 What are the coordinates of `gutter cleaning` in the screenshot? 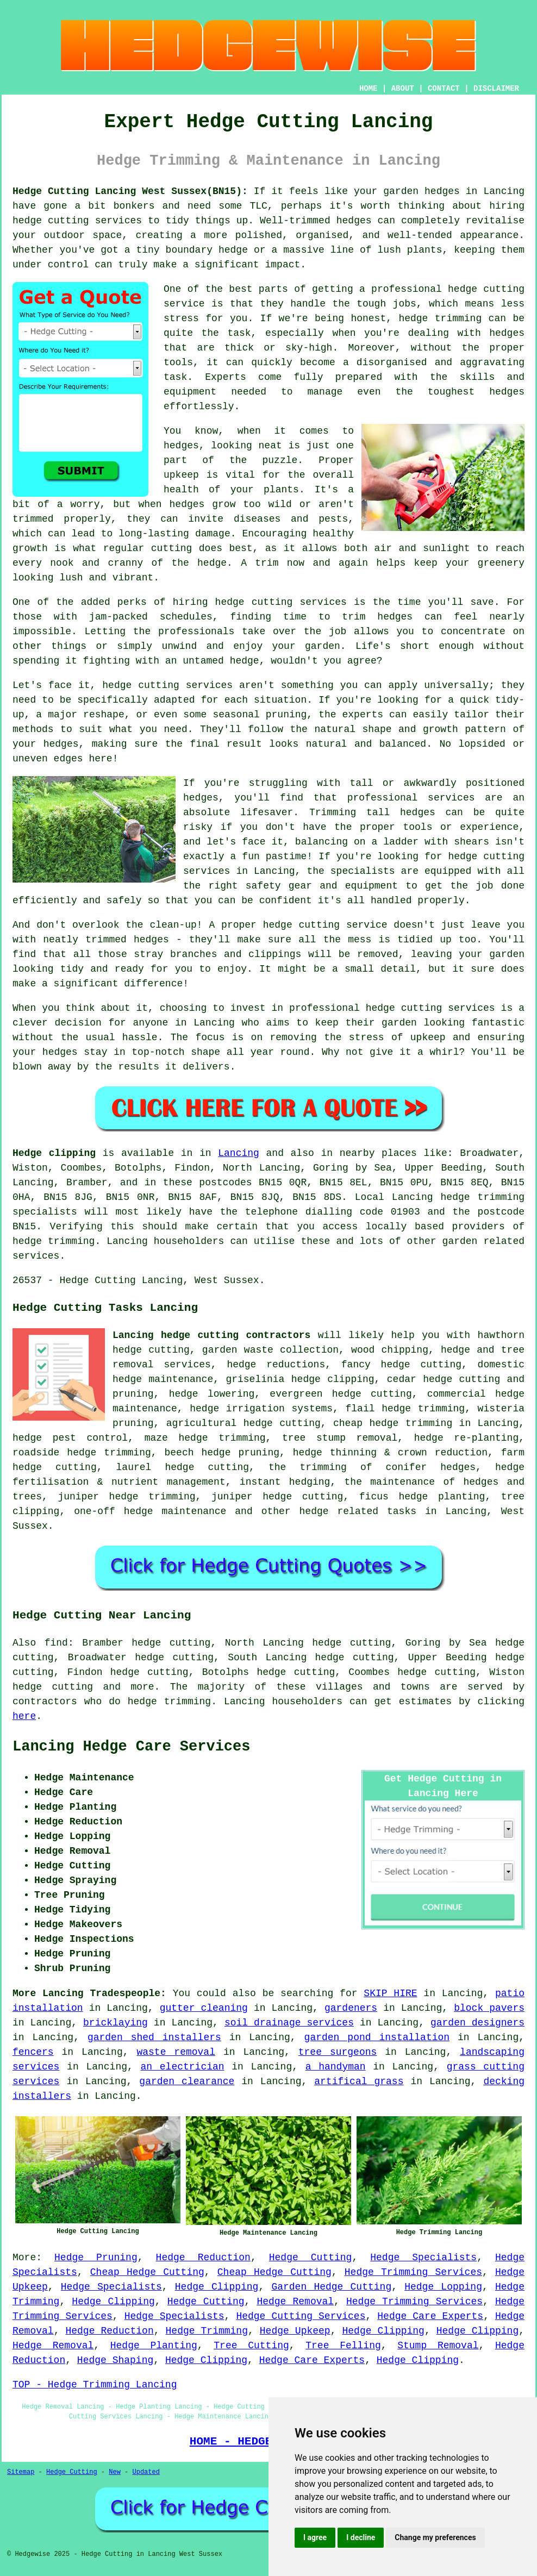 It's located at (204, 2008).